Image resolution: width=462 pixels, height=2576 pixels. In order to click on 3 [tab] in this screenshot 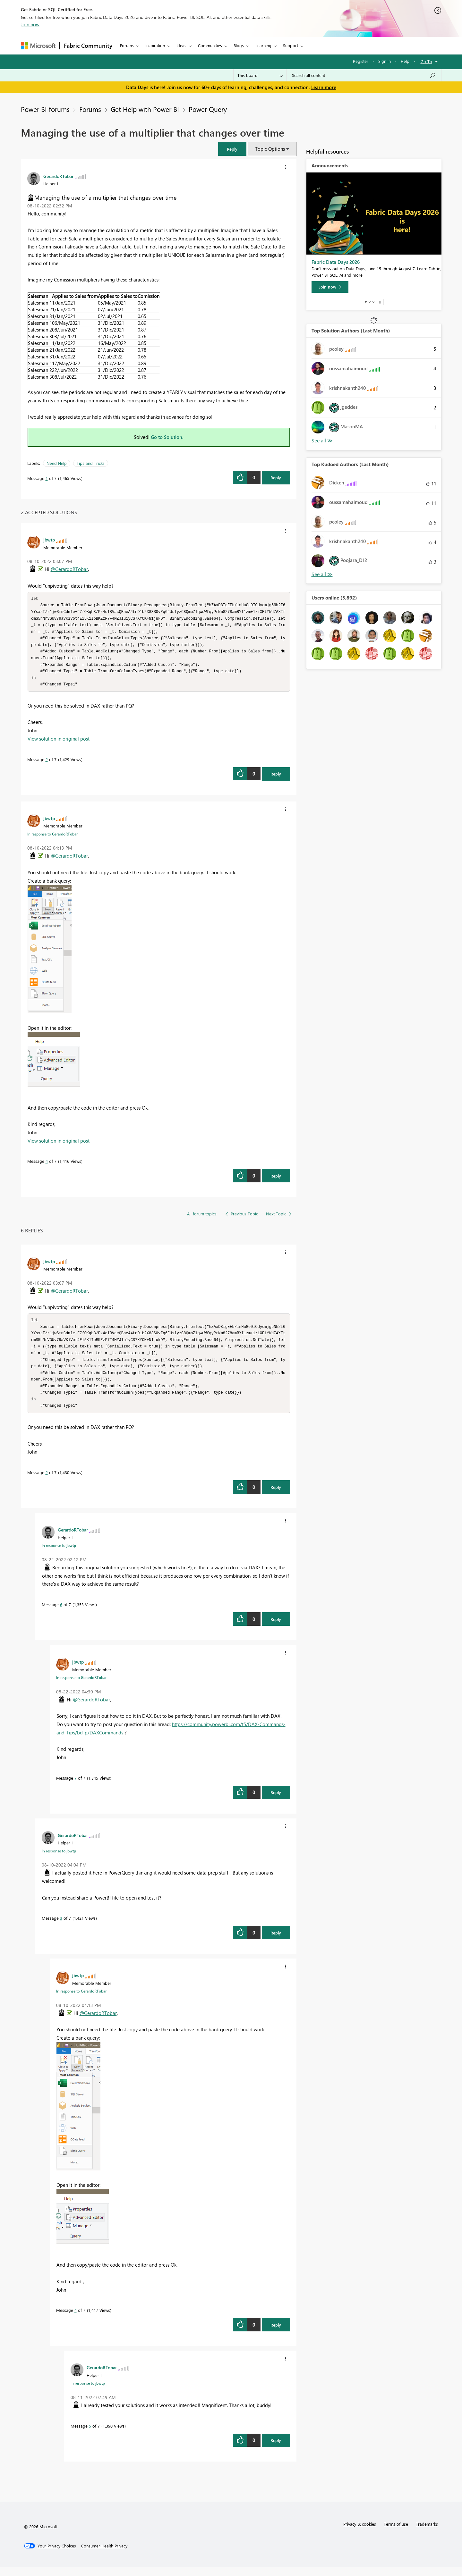, I will do `click(373, 301)`.